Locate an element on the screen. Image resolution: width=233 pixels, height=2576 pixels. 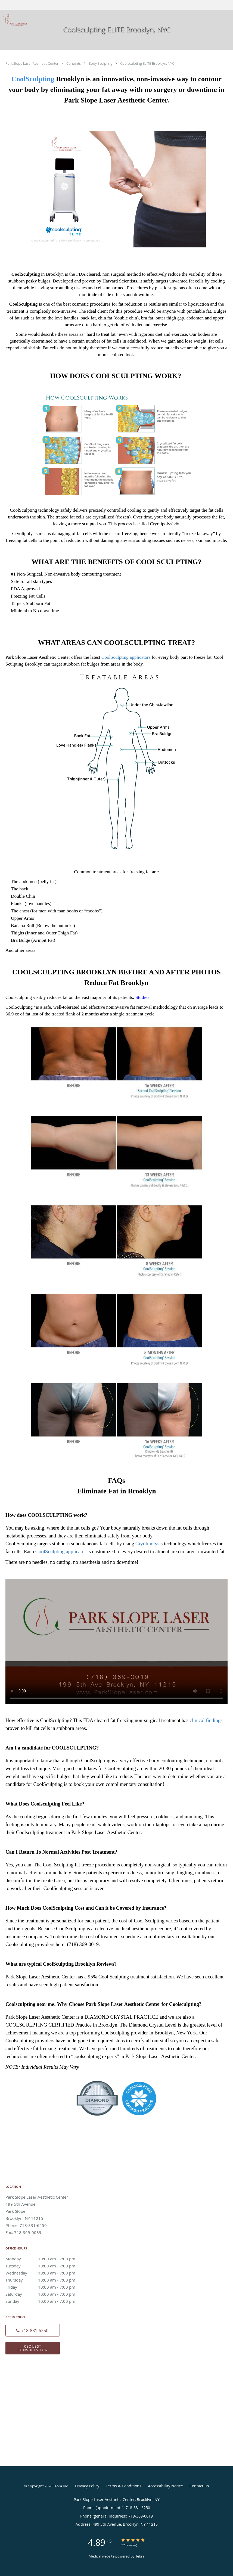
Request Consultation is located at coordinates (32, 2348).